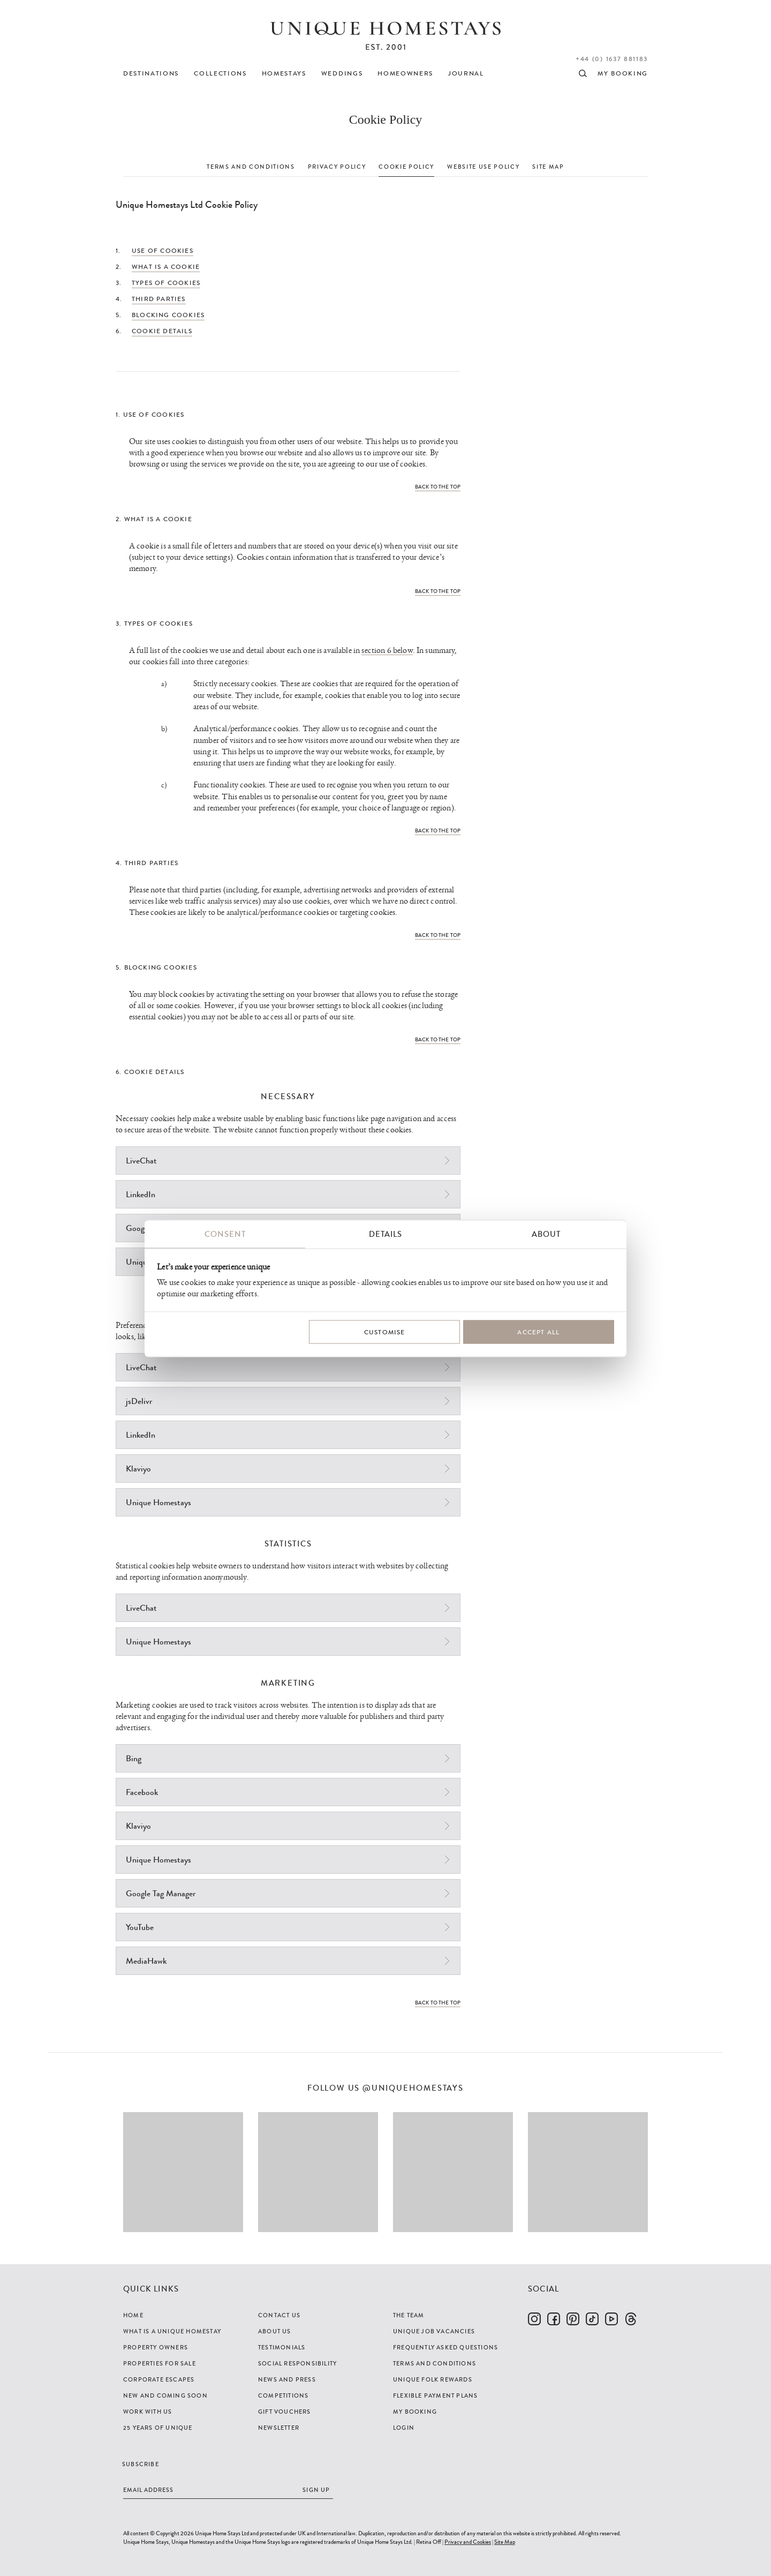 The width and height of the screenshot is (771, 2576). Describe the element at coordinates (385, 1234) in the screenshot. I see `Details [tab]` at that location.